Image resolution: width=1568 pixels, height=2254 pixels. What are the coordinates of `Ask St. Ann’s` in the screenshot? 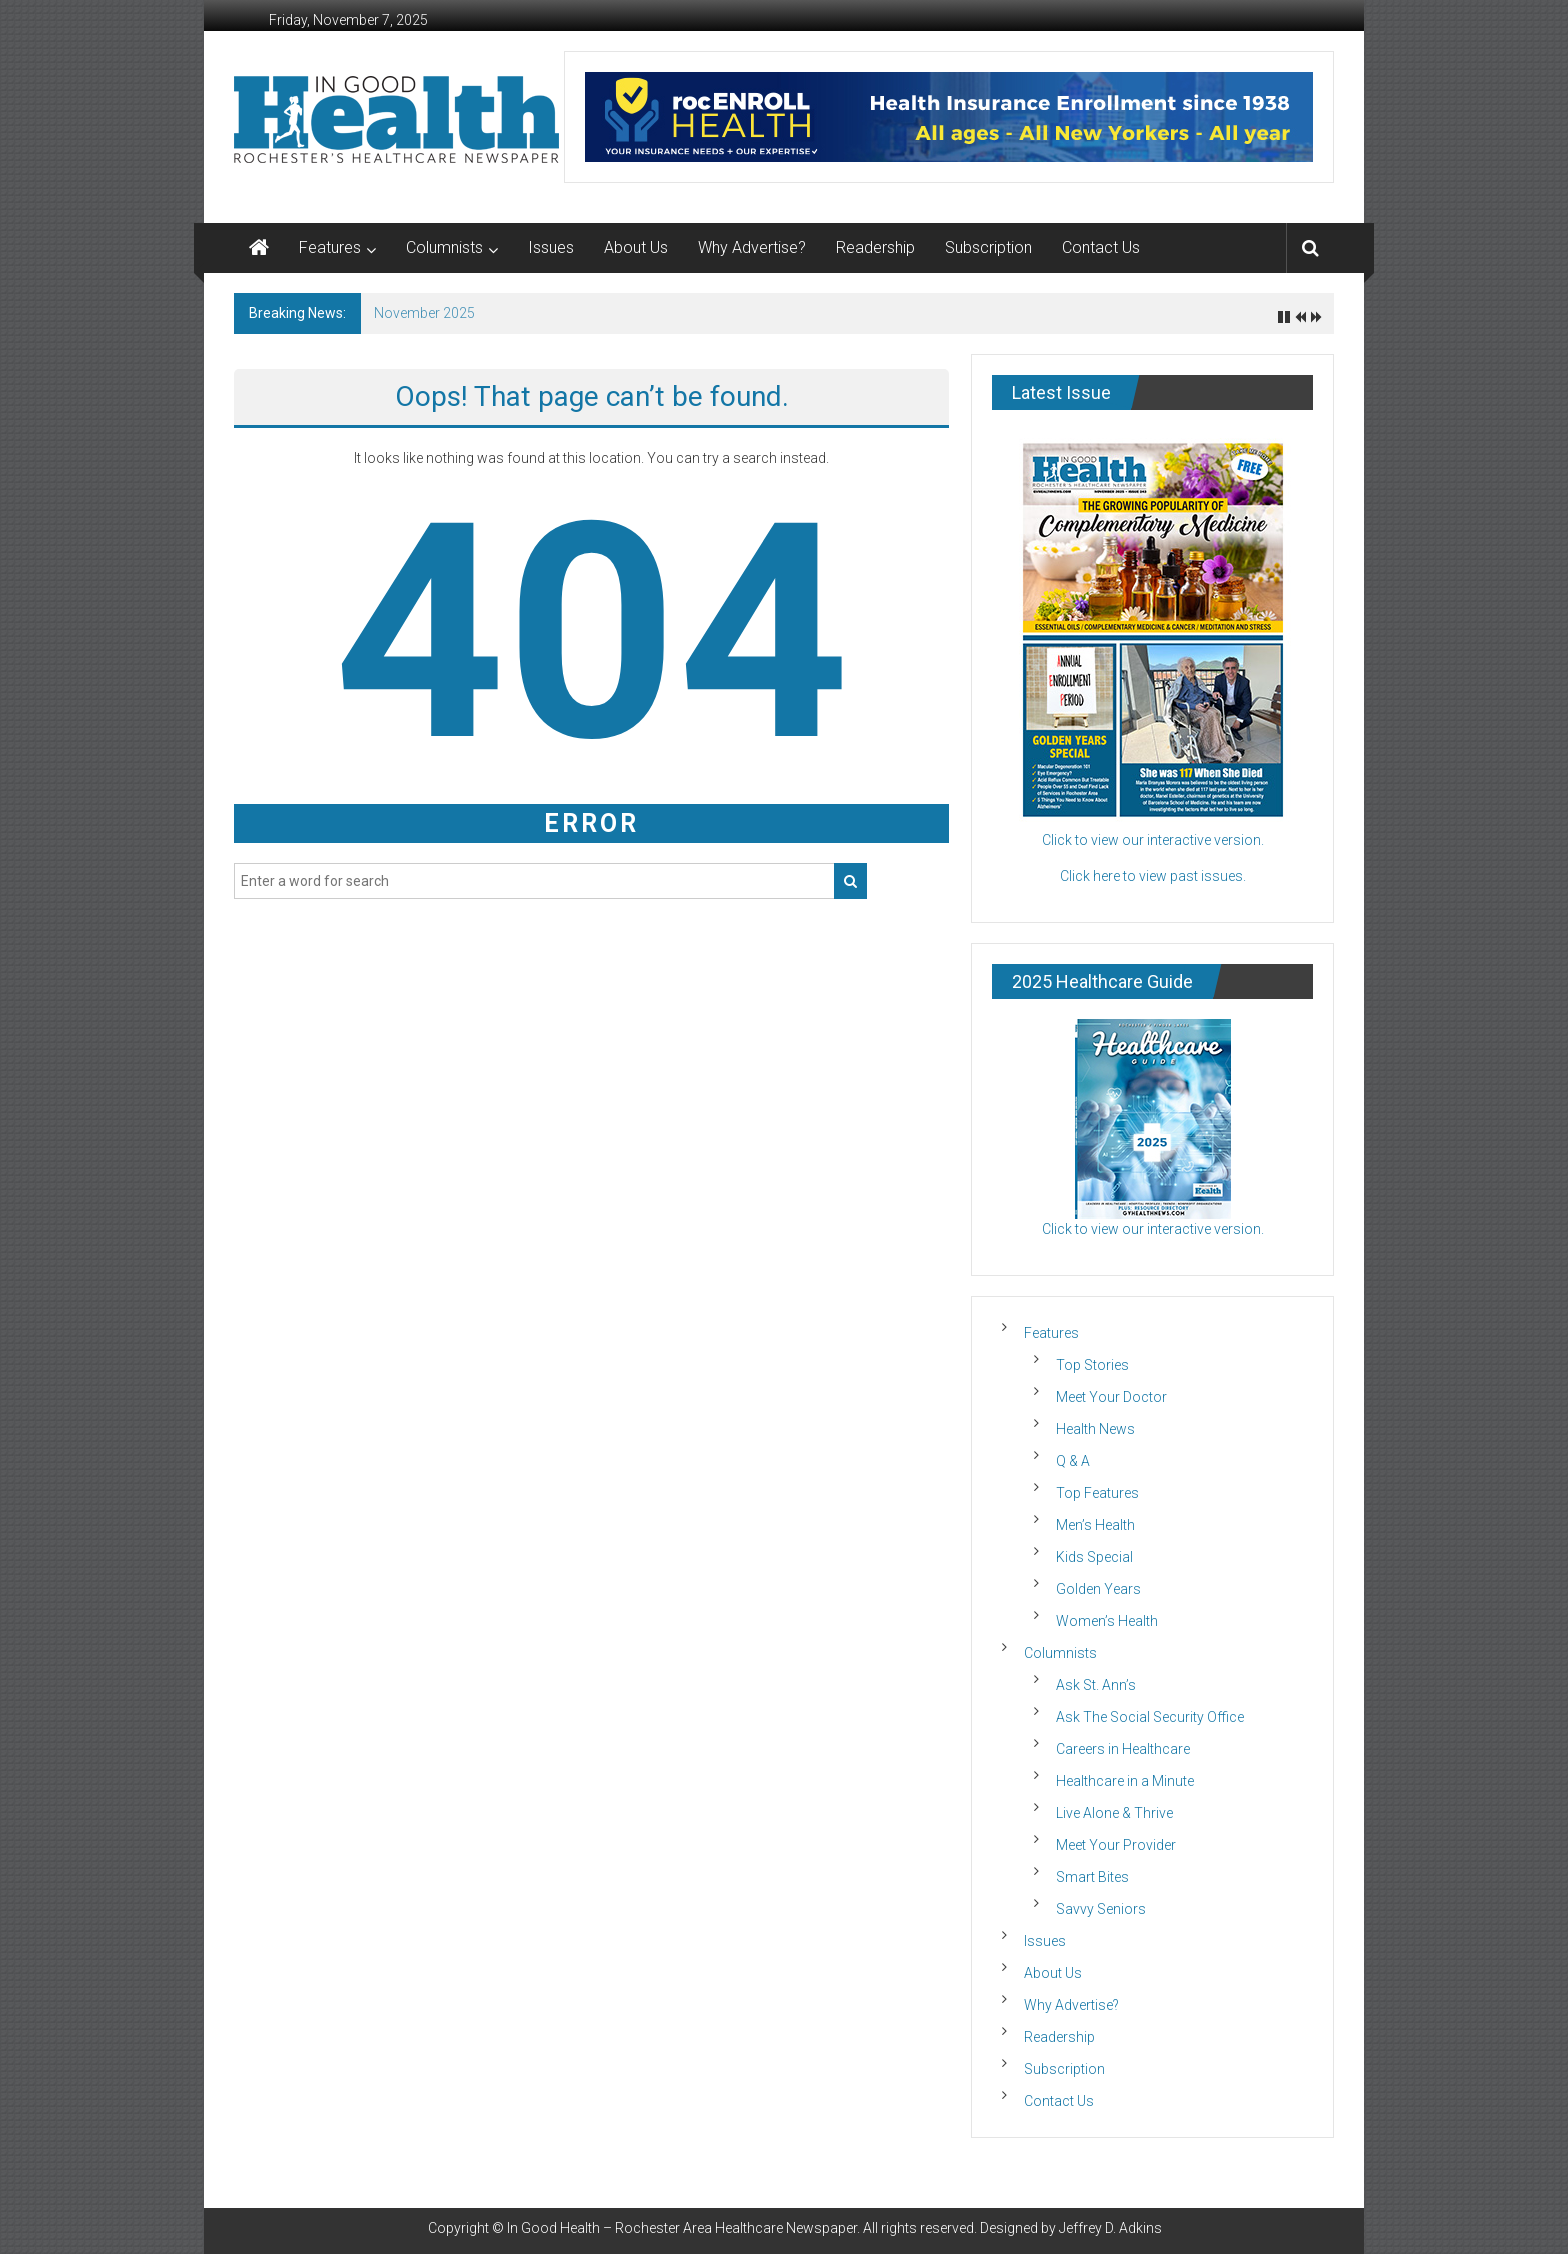 It's located at (1096, 1685).